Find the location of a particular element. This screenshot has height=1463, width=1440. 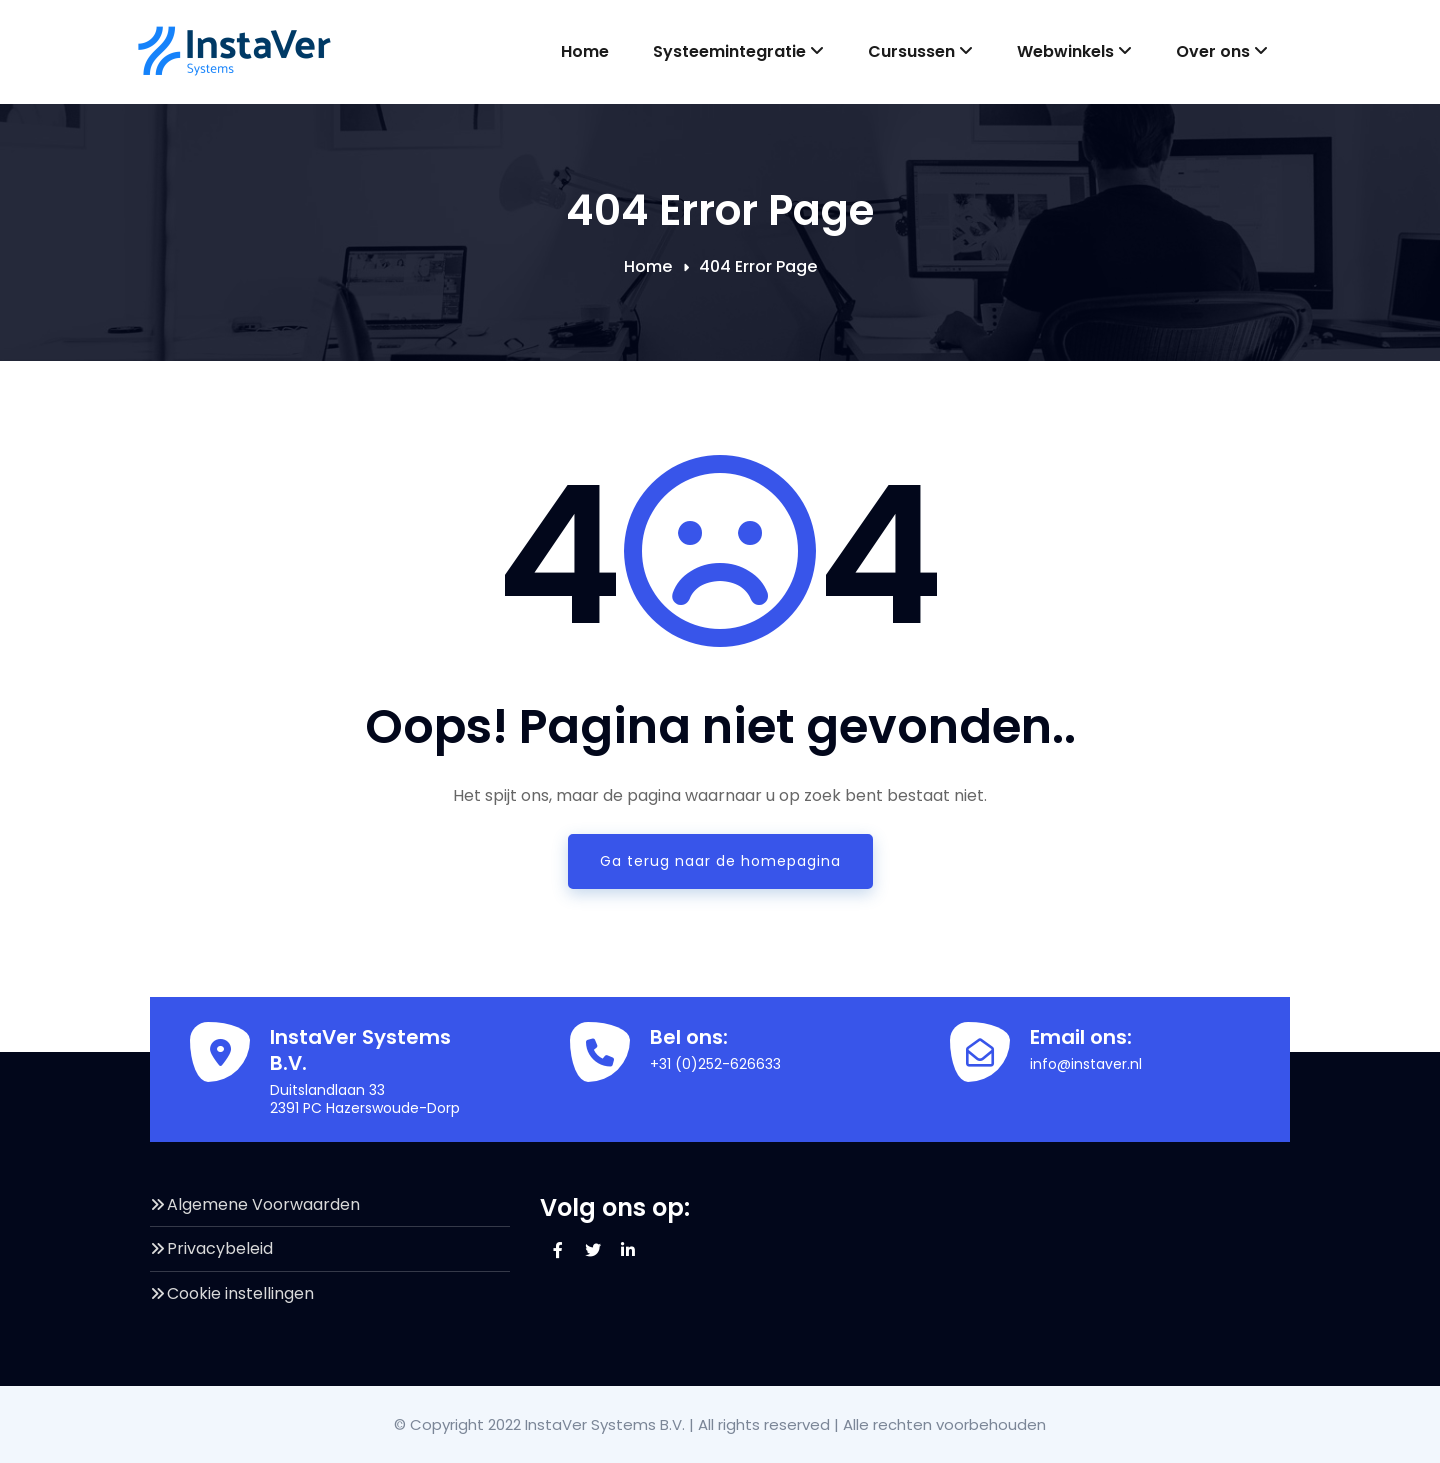

Over ons is located at coordinates (1222, 51).